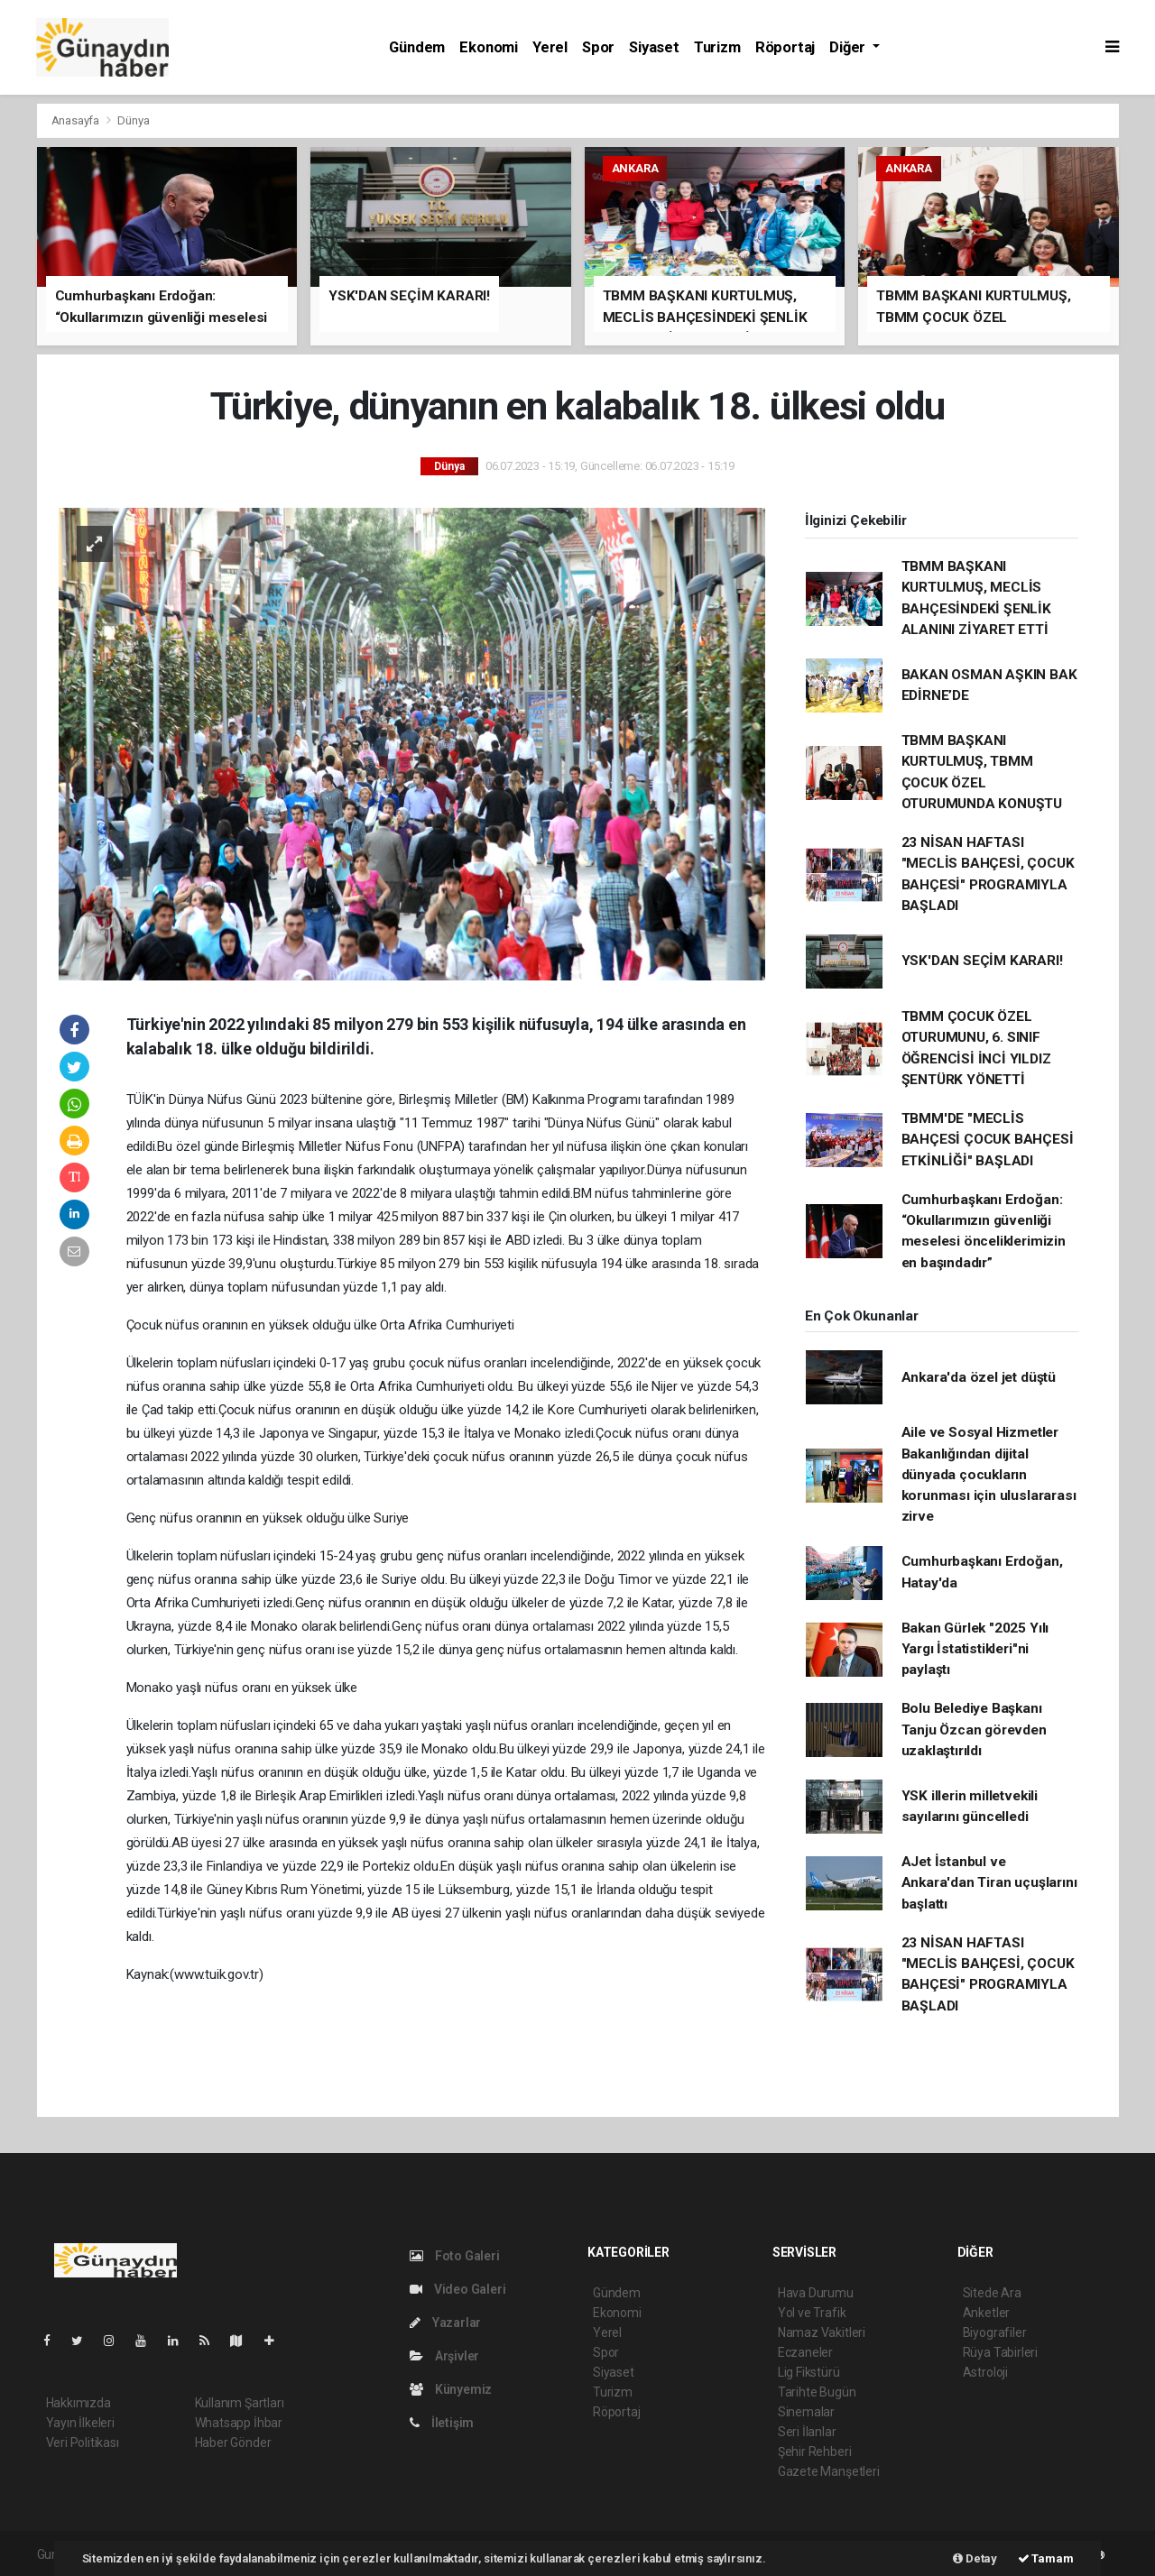  What do you see at coordinates (807, 2431) in the screenshot?
I see `Seri İlanlar` at bounding box center [807, 2431].